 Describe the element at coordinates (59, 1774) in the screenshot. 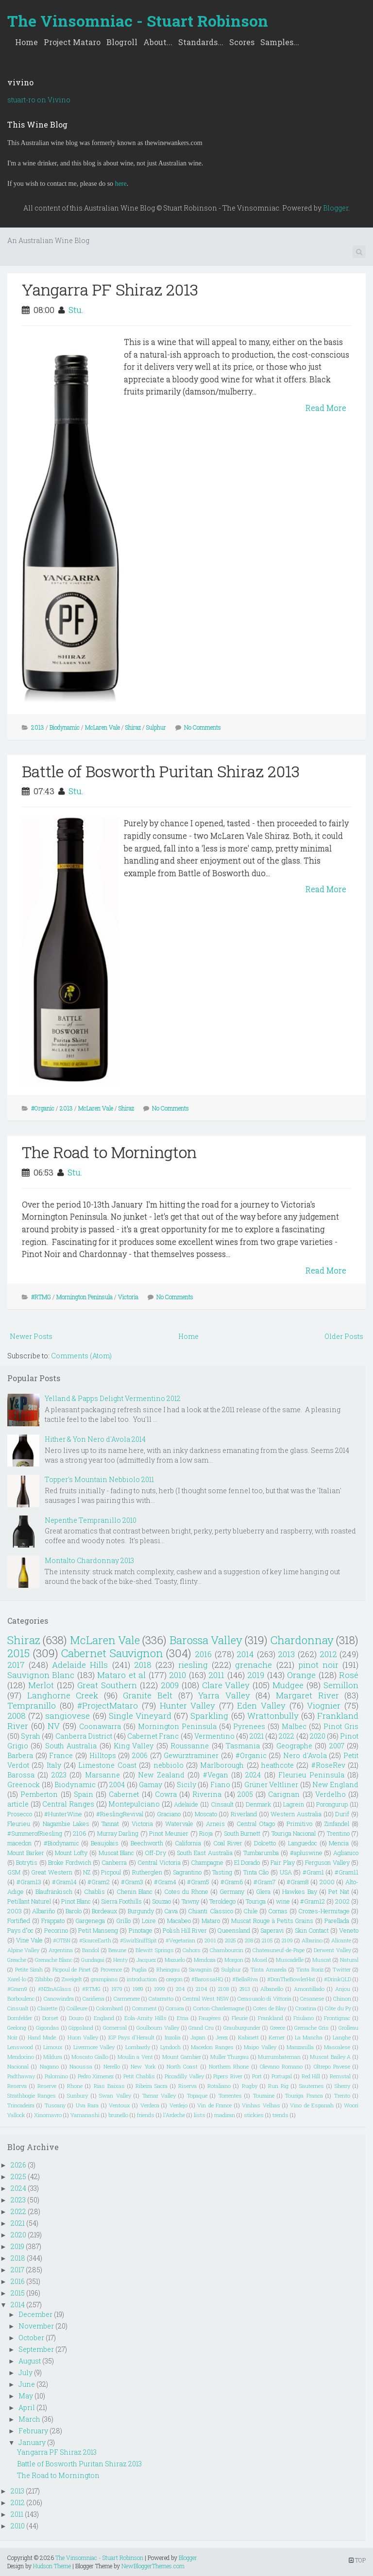

I see `2023` at that location.